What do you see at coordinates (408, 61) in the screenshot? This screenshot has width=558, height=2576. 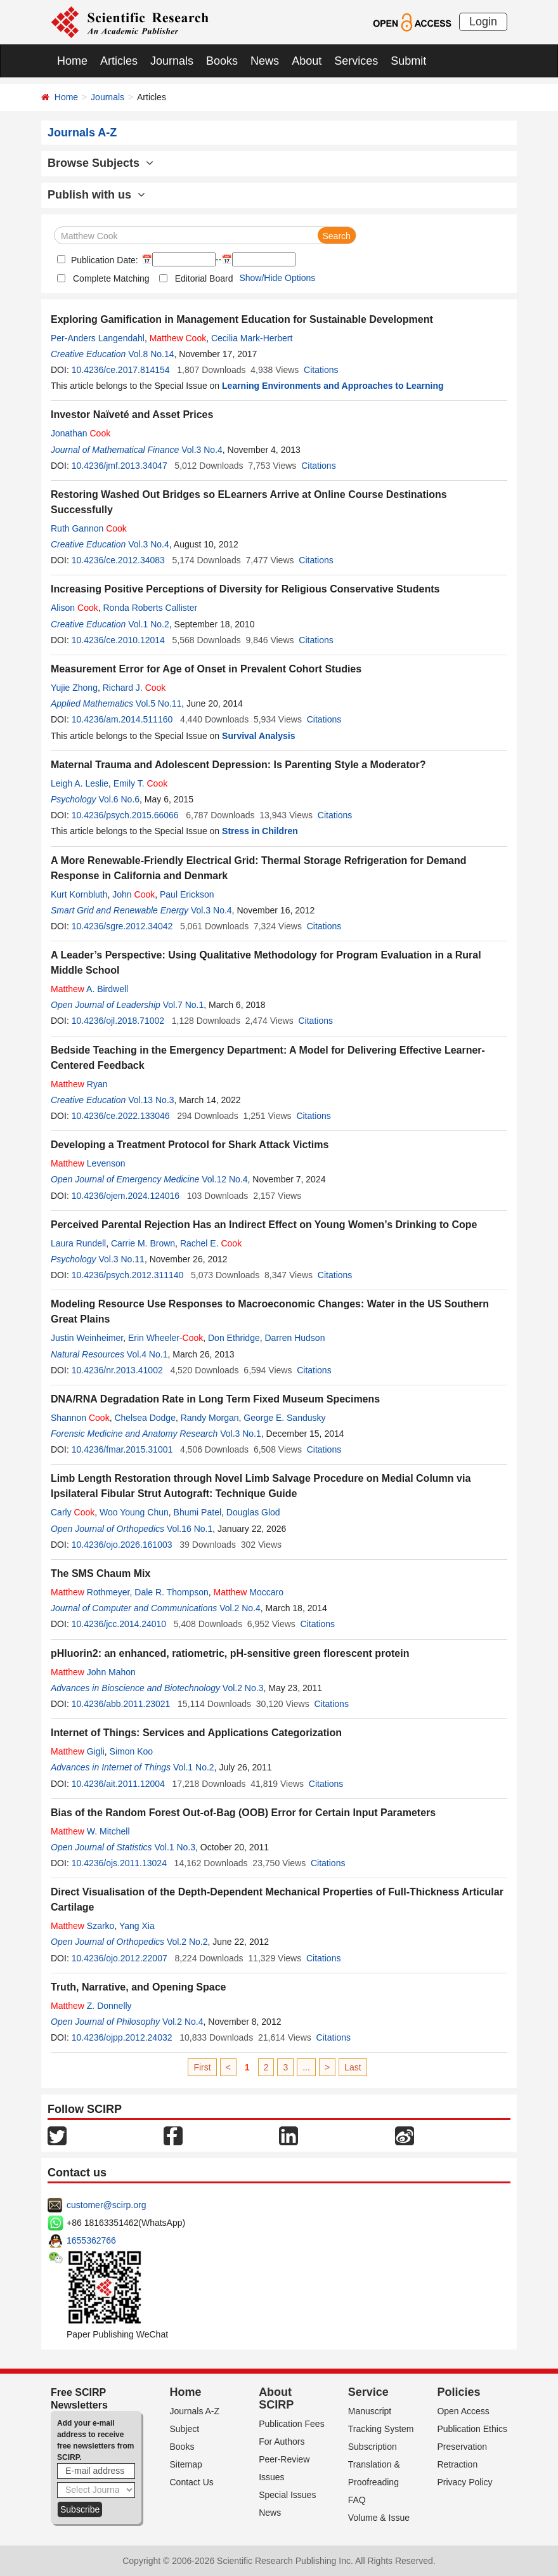 I see `Submit` at bounding box center [408, 61].